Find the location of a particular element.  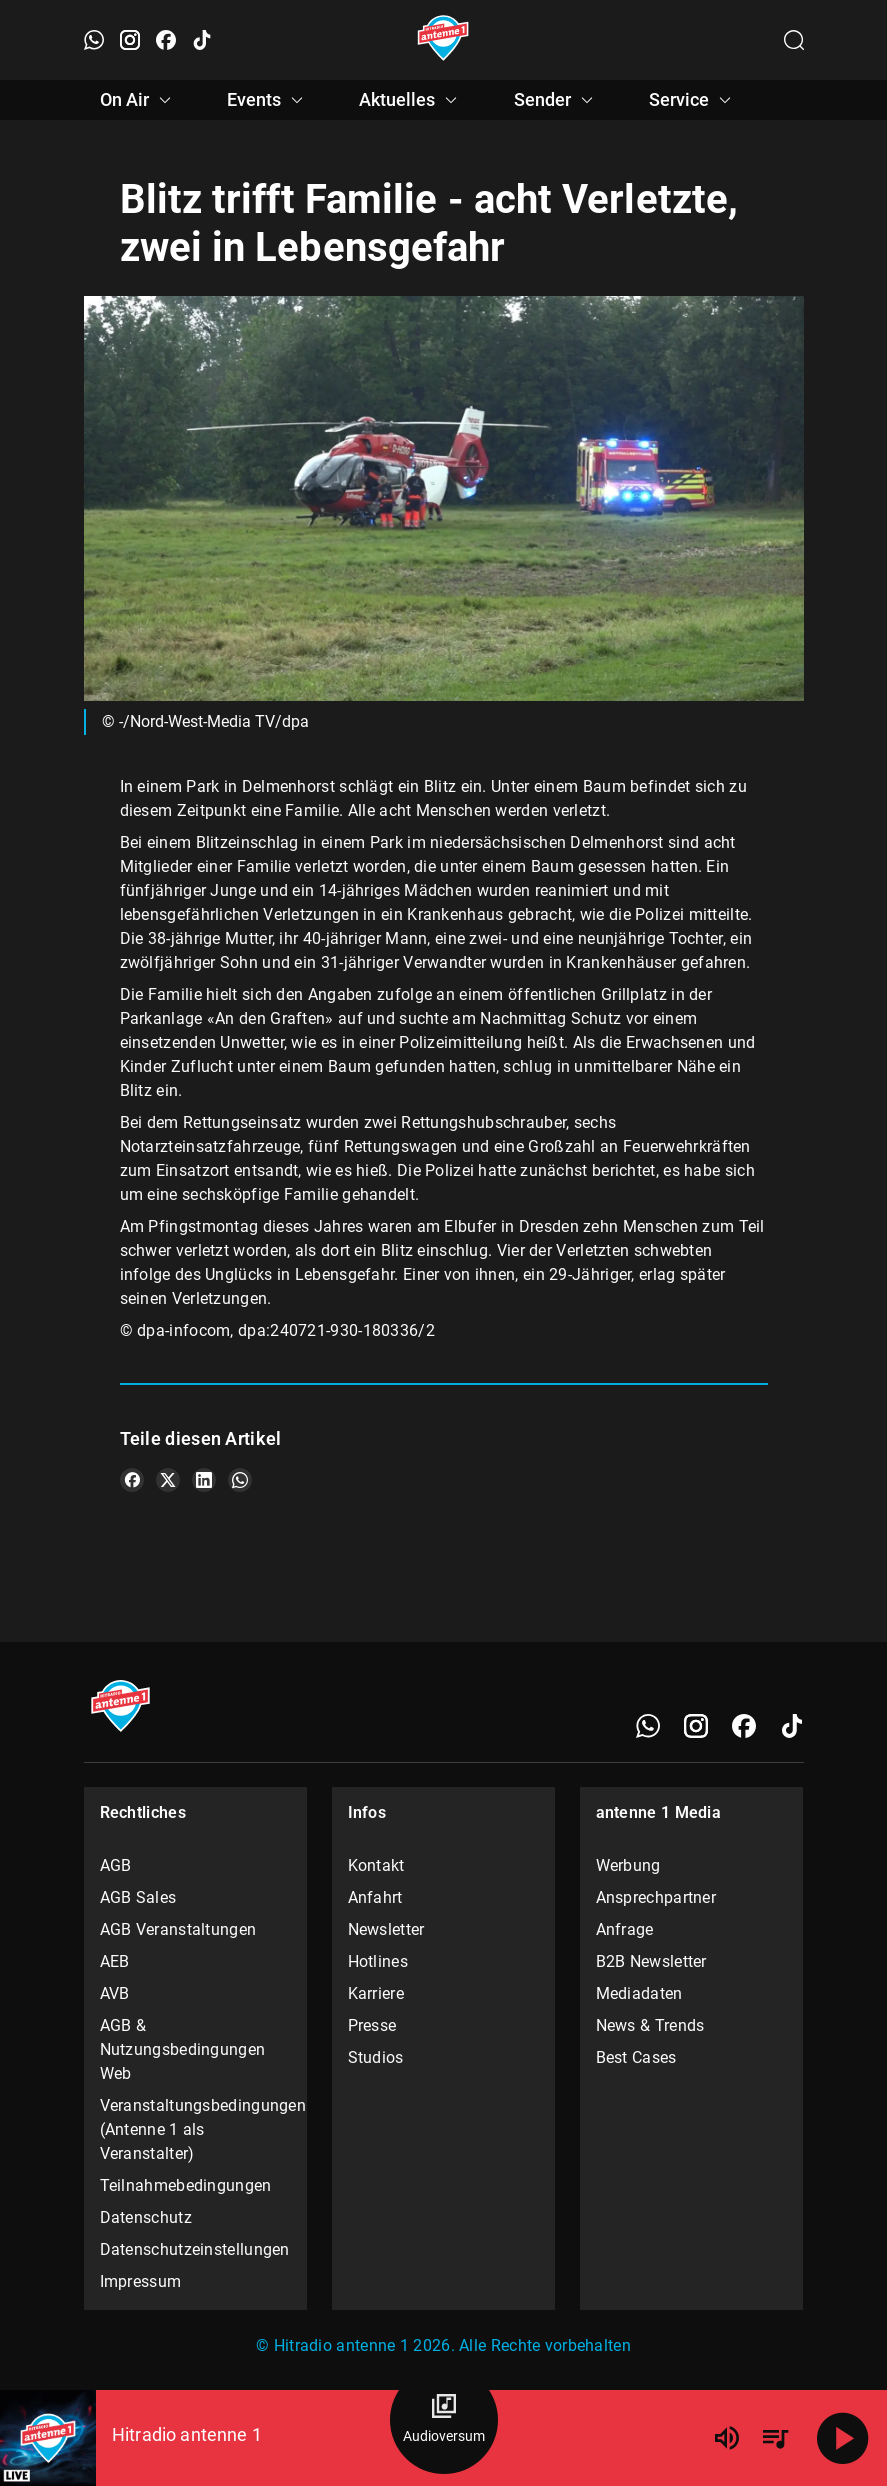

Aktuelles is located at coordinates (411, 100).